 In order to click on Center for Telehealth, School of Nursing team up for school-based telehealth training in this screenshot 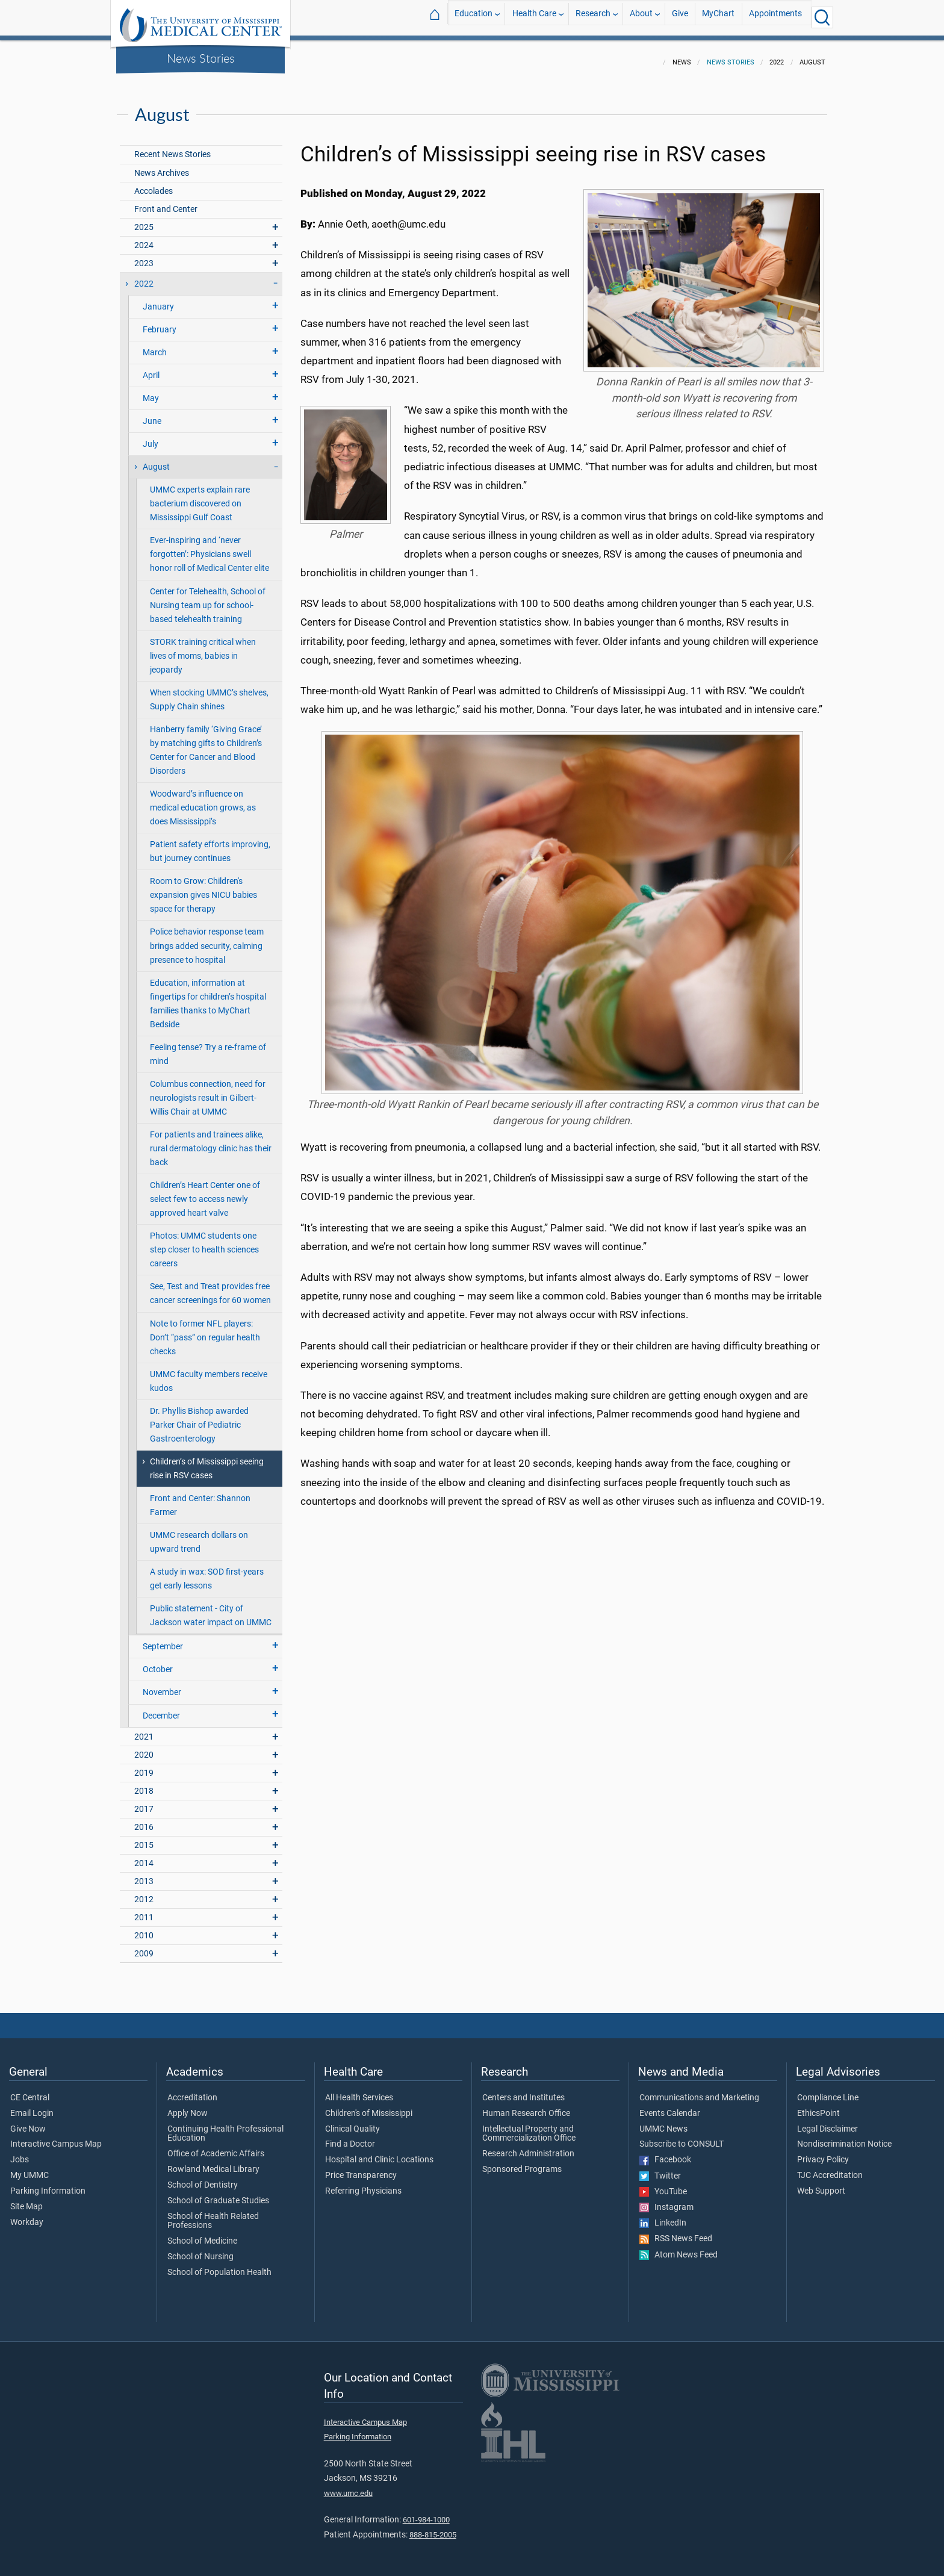, I will do `click(208, 598)`.